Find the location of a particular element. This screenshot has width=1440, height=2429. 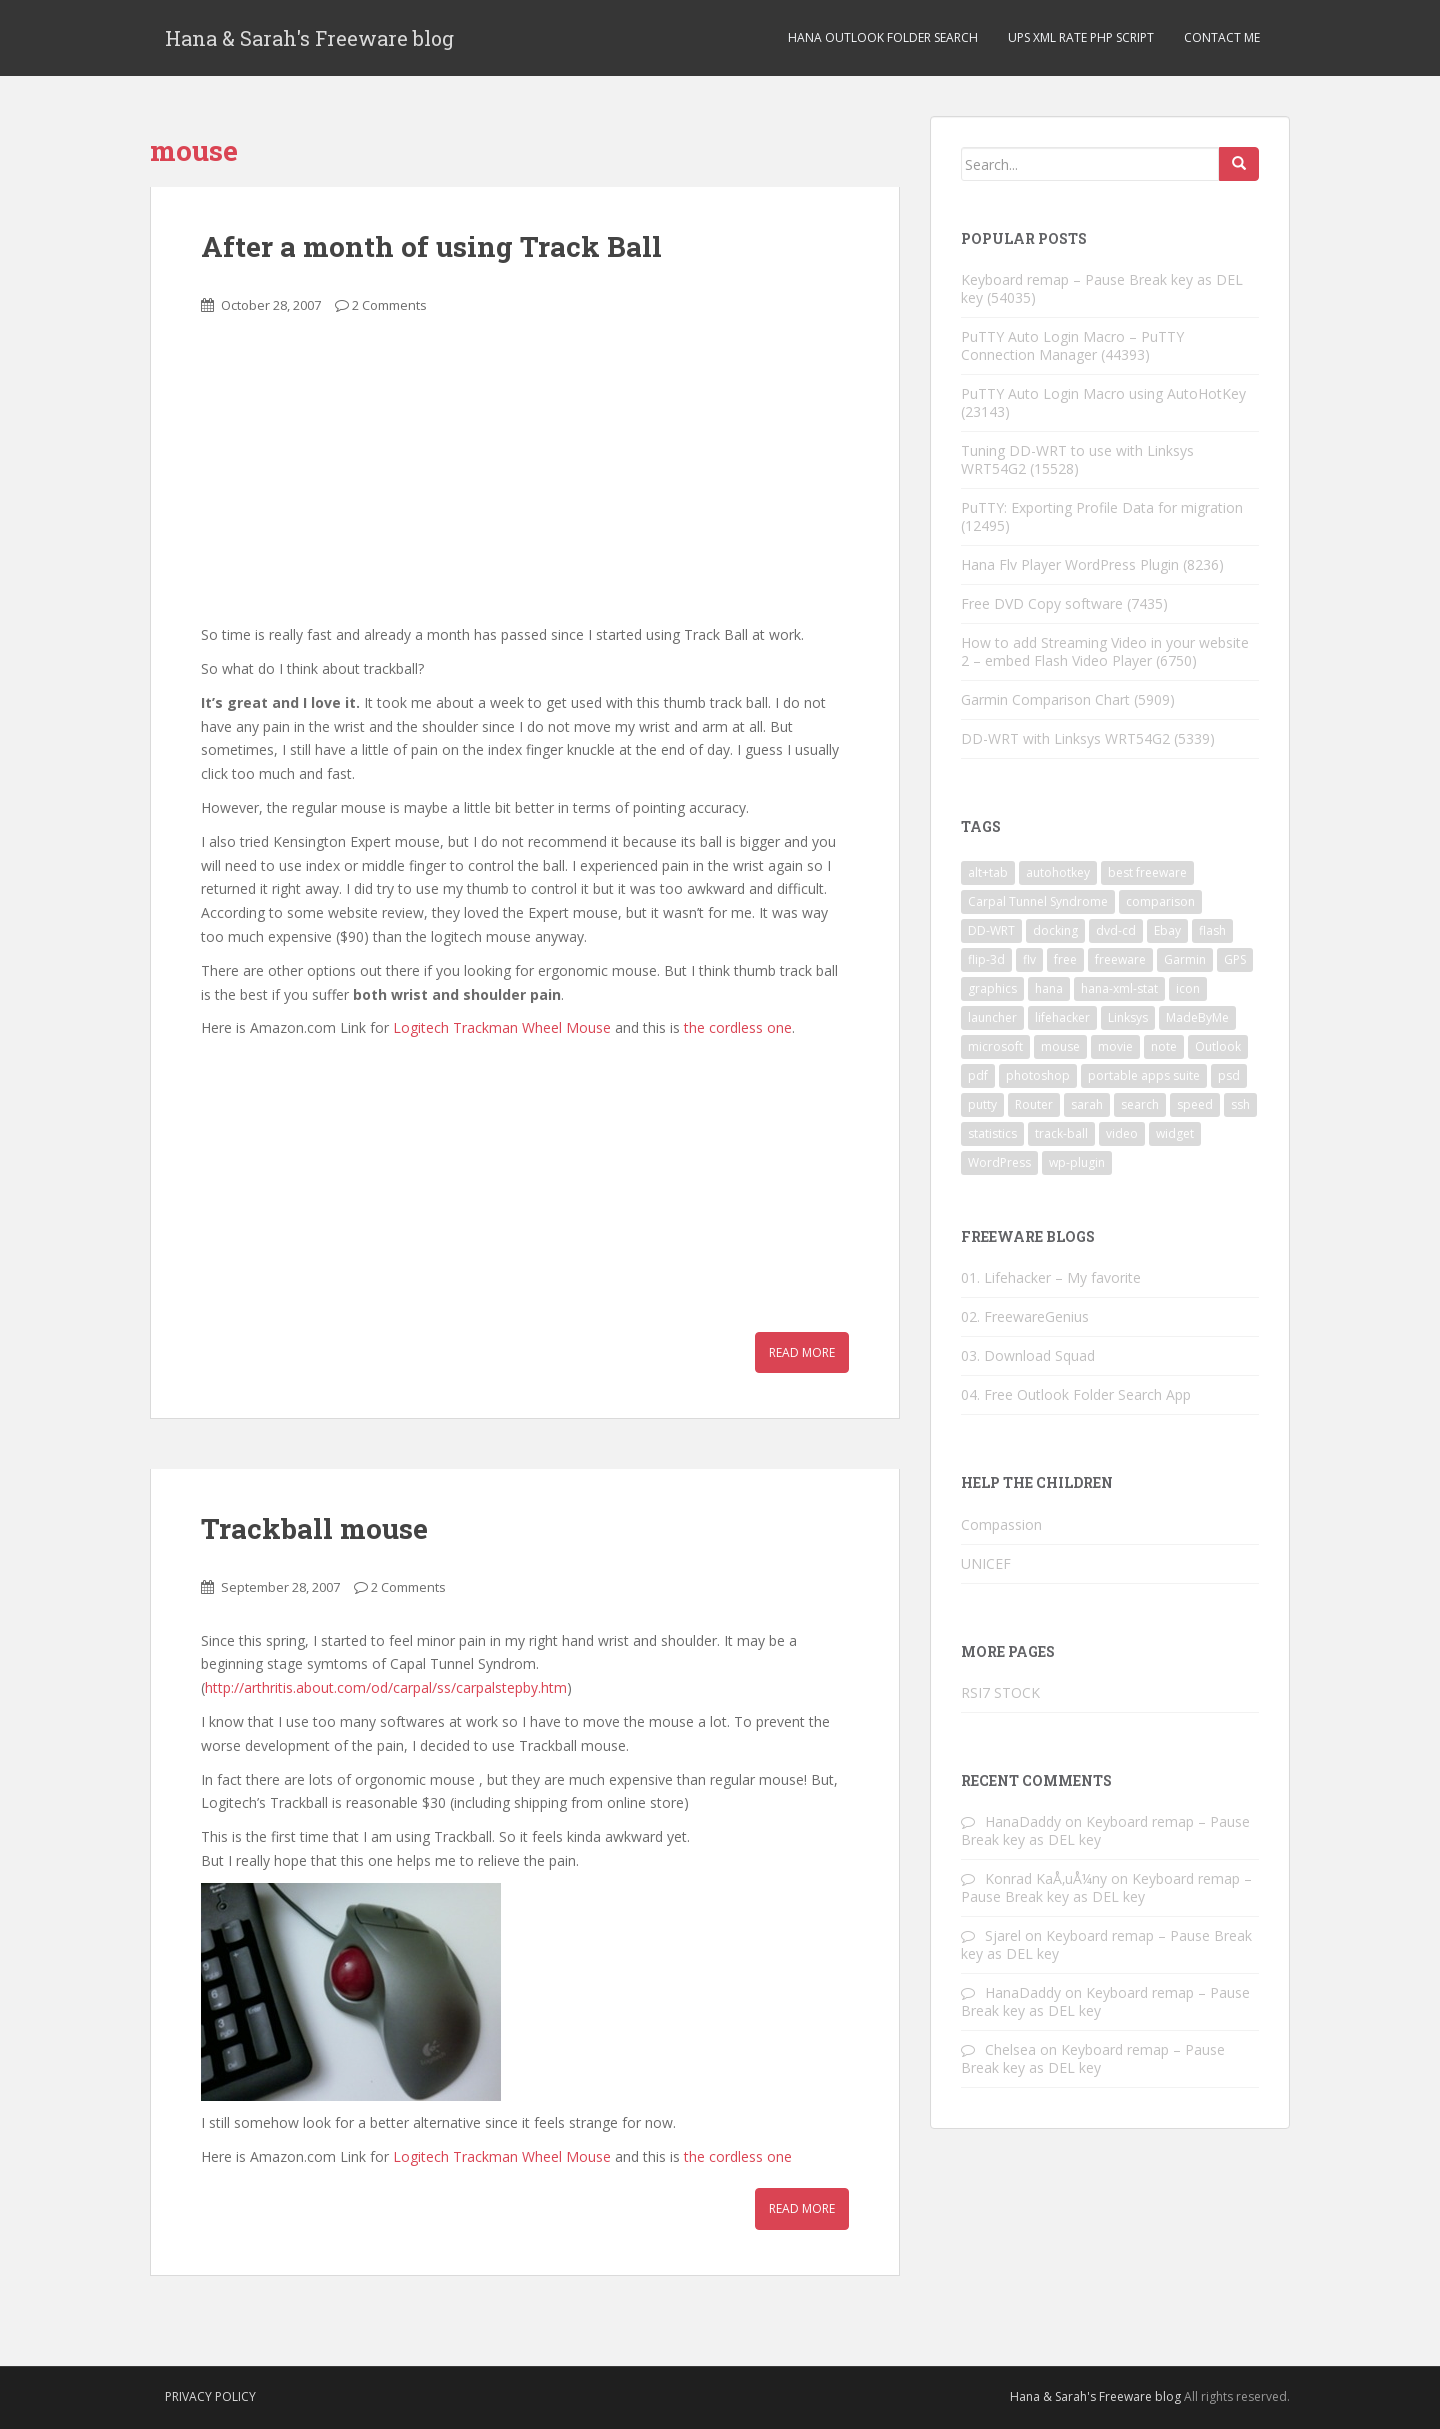

[Advertisement] is located at coordinates (351, 481).